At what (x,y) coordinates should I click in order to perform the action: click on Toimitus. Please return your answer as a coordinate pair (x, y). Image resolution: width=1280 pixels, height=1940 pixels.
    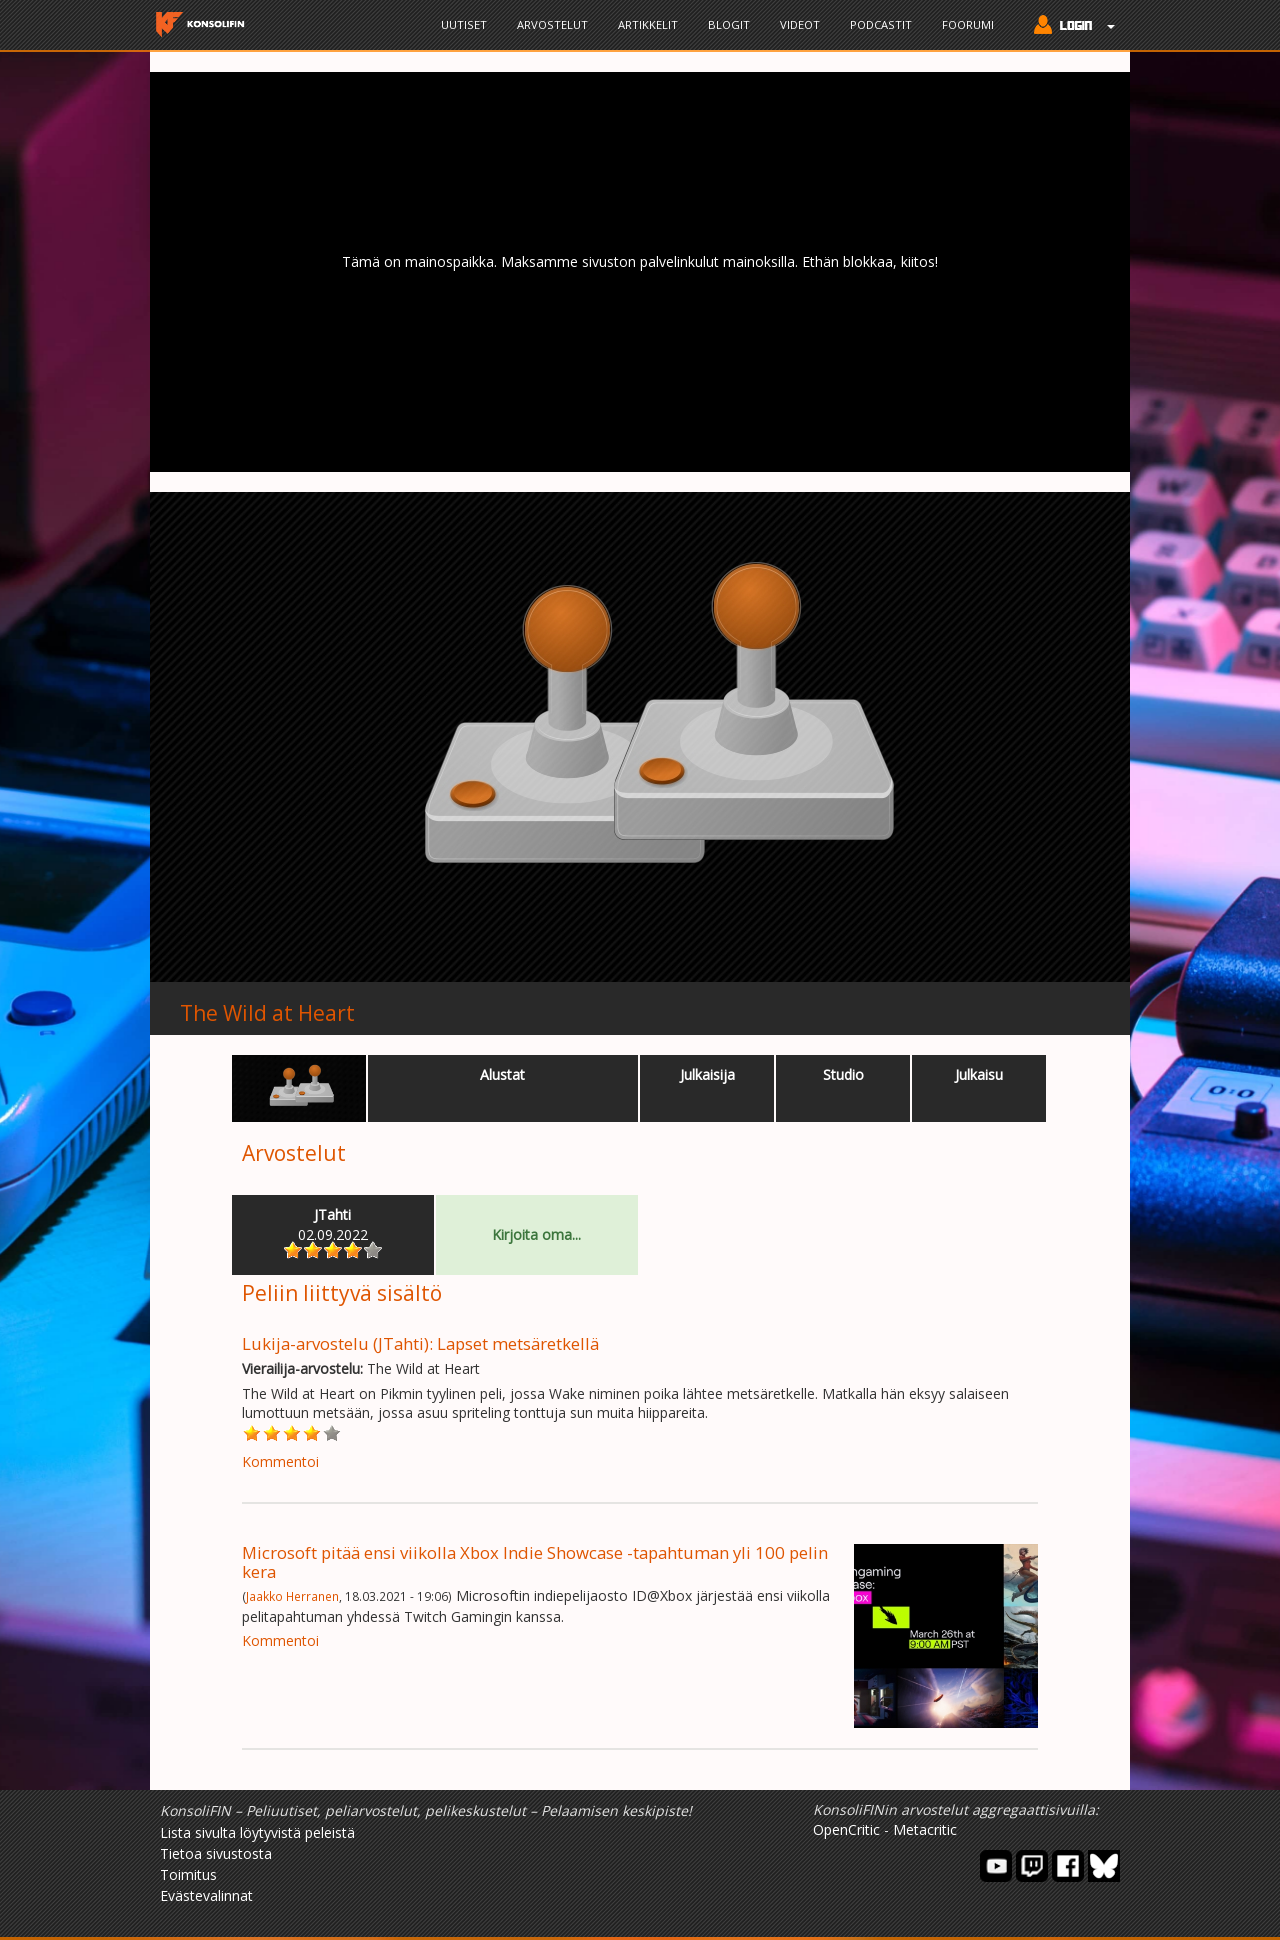
    Looking at the image, I should click on (188, 1874).